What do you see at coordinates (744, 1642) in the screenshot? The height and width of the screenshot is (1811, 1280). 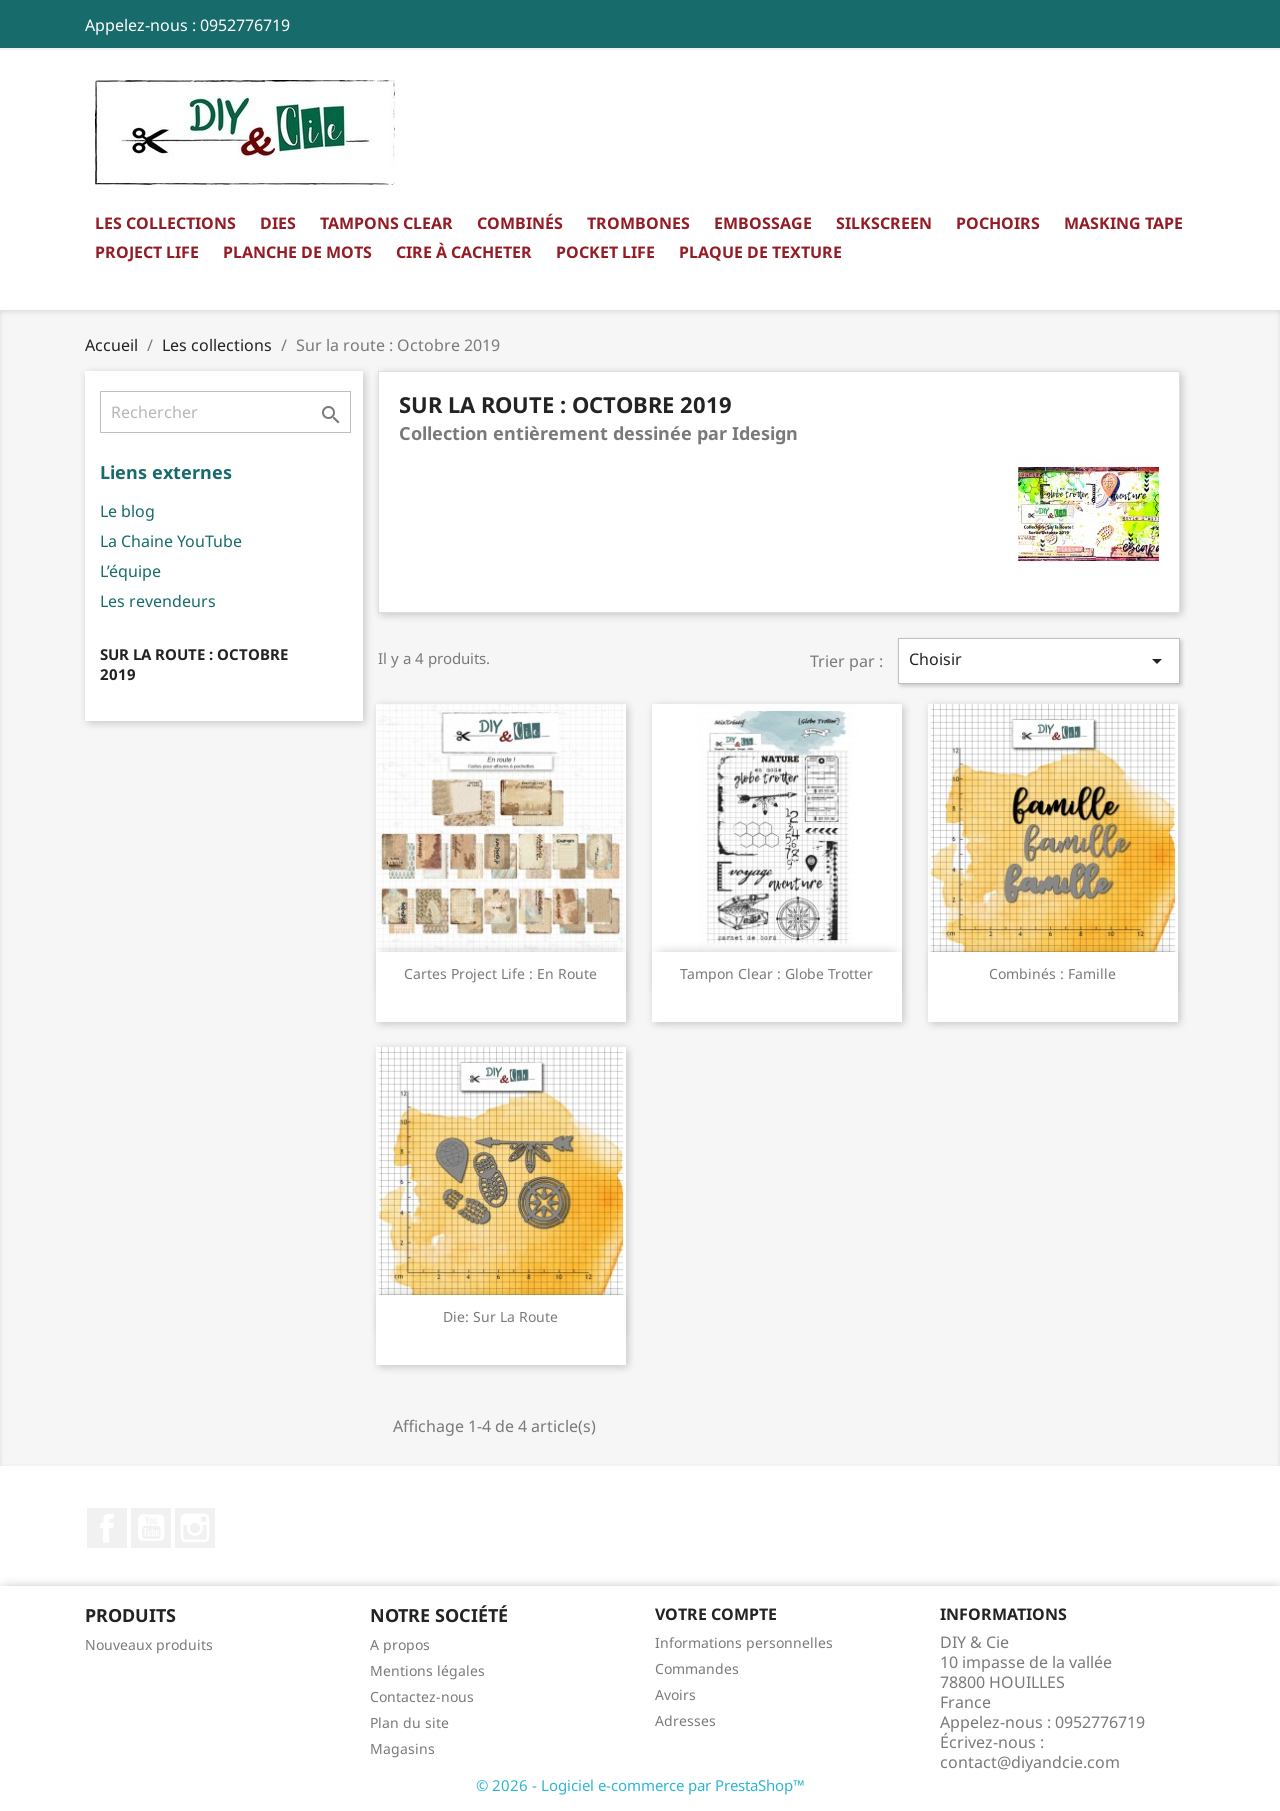 I see `Informations personnelles` at bounding box center [744, 1642].